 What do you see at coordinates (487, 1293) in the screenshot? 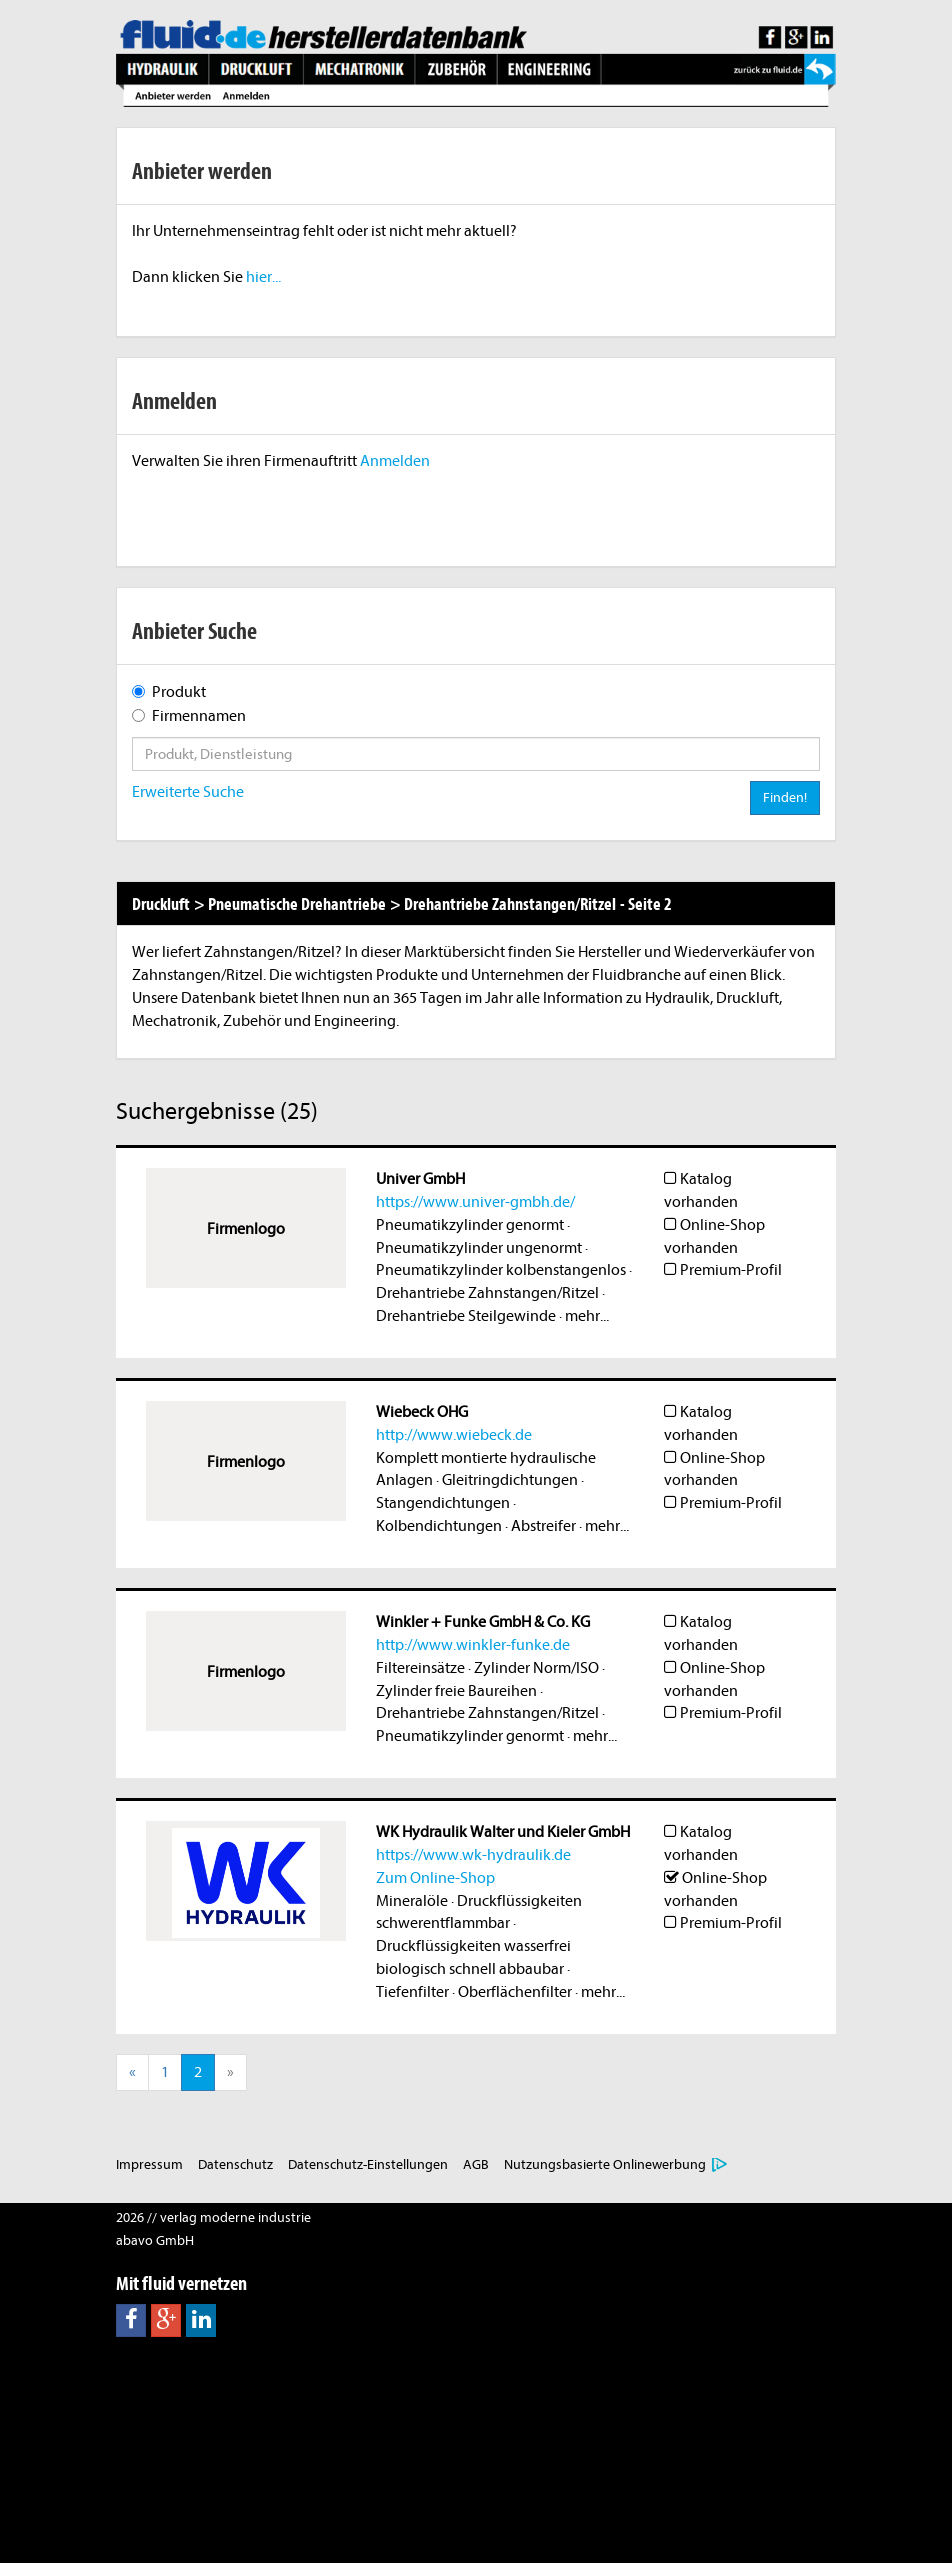
I see `Drehantriebe Zahnstangen/Ritzel` at bounding box center [487, 1293].